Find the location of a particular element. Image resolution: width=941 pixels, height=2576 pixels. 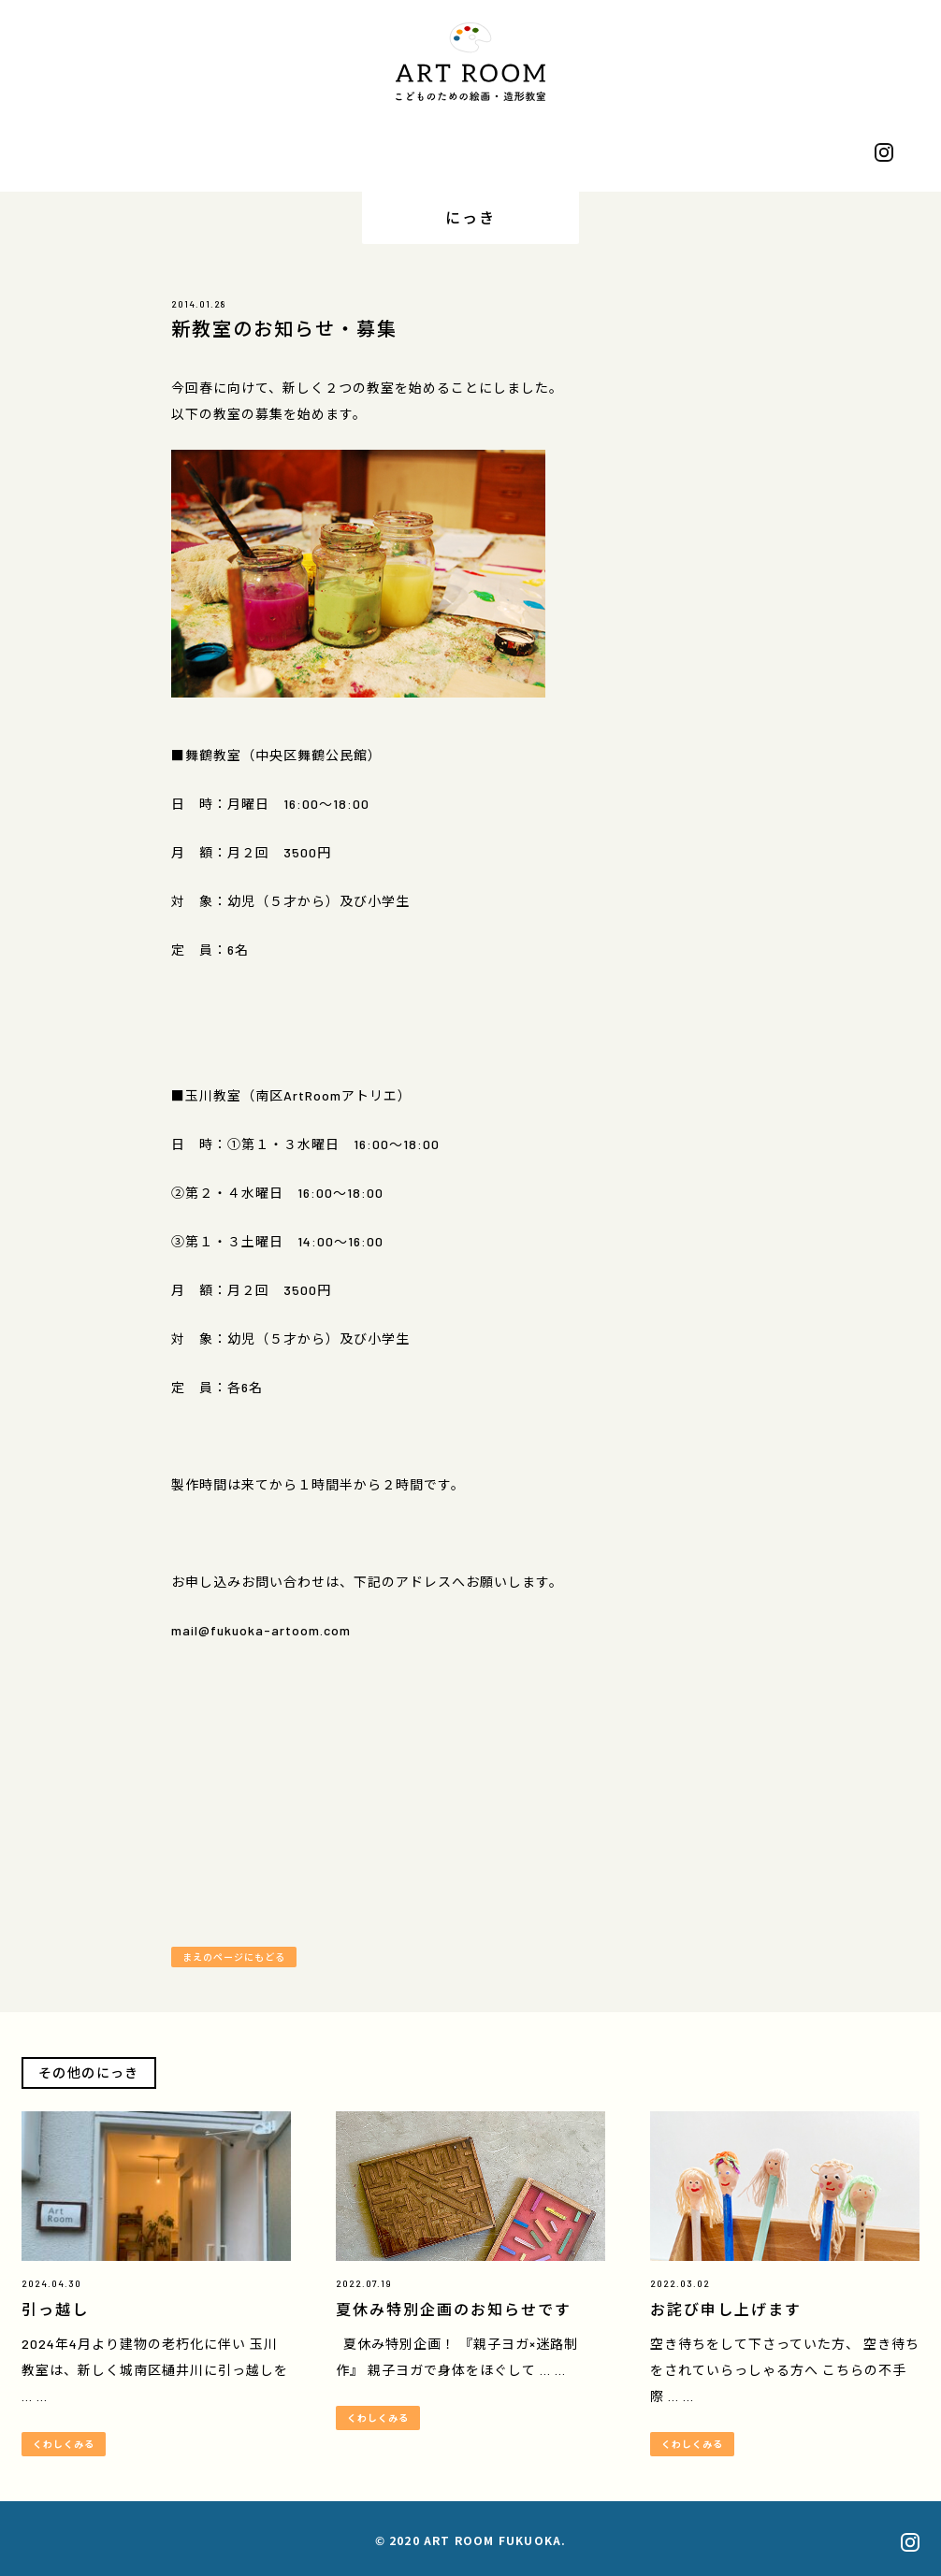

夏休み特別企画のお知らせです is located at coordinates (454, 2309).